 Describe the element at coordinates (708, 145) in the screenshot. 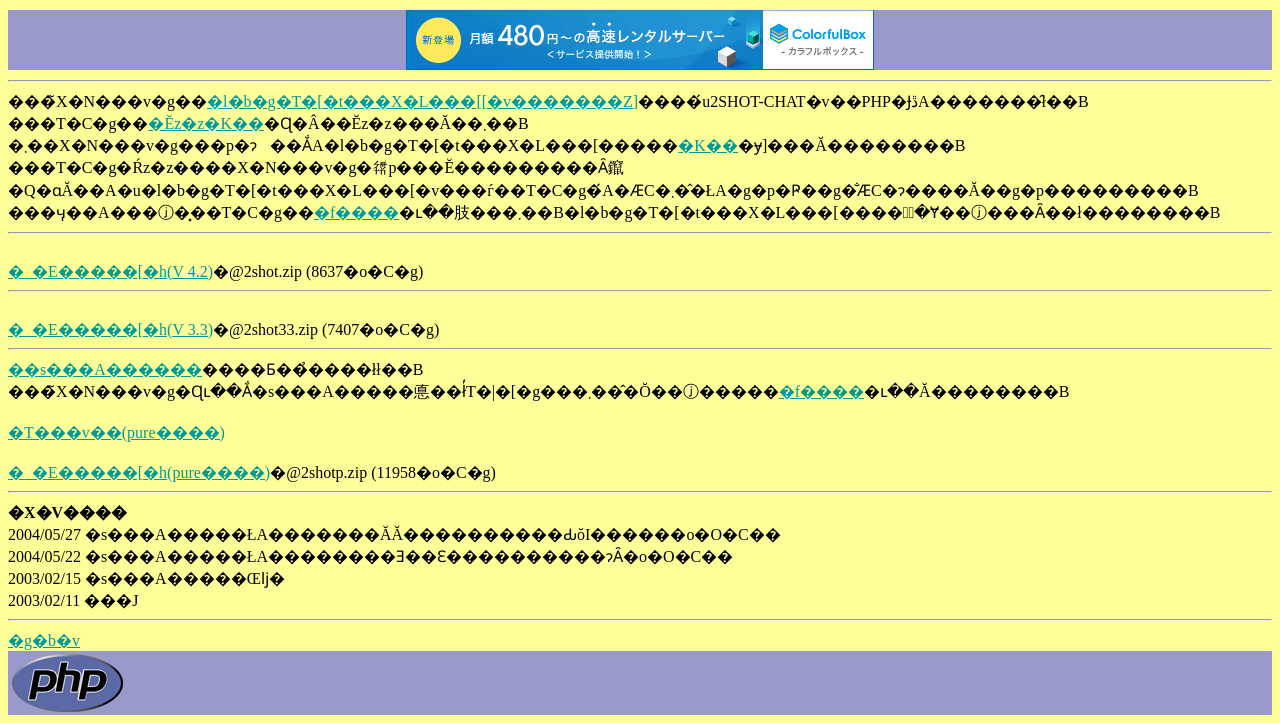

I see `�K��` at that location.